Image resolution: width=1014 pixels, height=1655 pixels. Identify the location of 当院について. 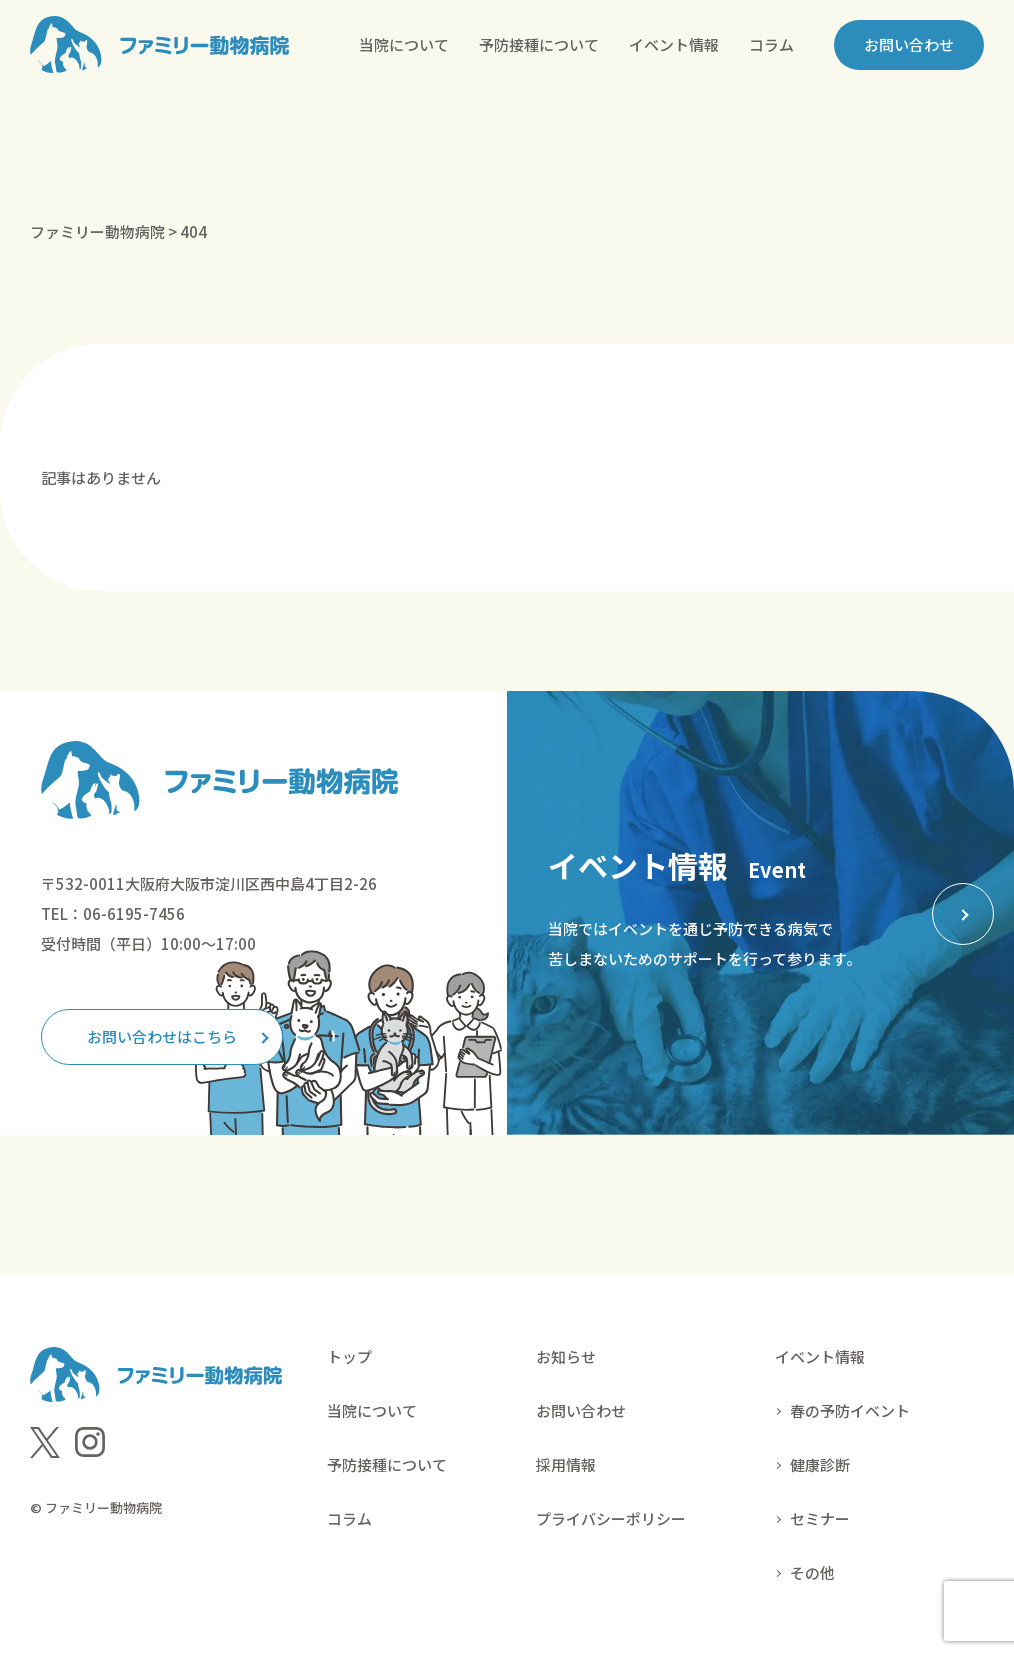
(404, 44).